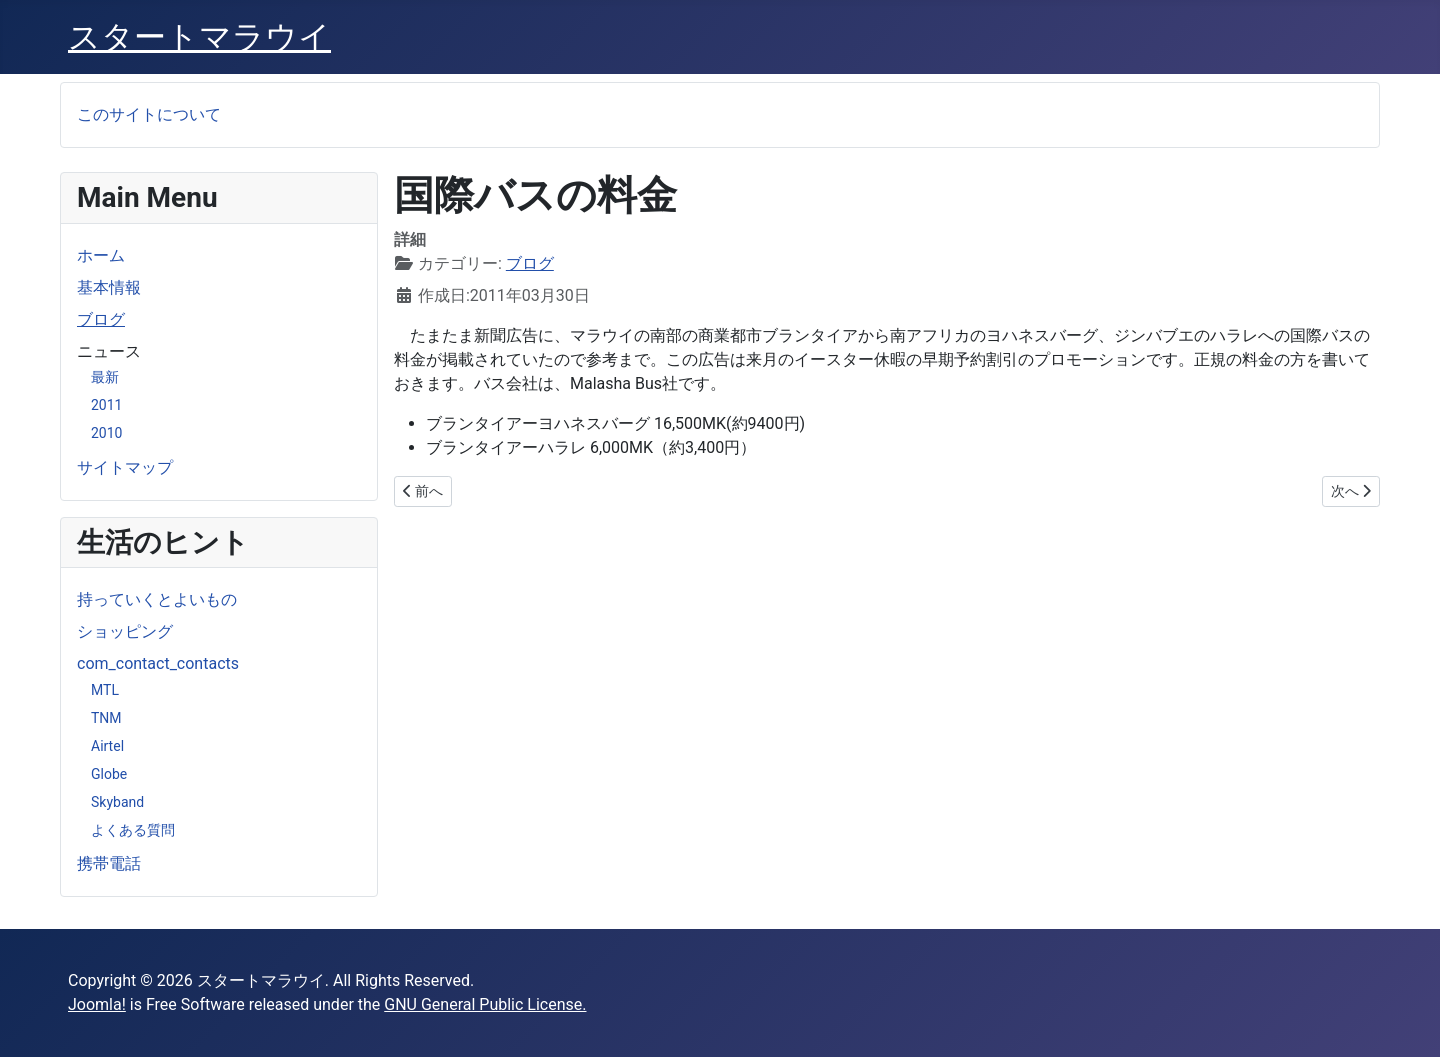 Image resolution: width=1440 pixels, height=1057 pixels. What do you see at coordinates (133, 830) in the screenshot?
I see `よくある質問` at bounding box center [133, 830].